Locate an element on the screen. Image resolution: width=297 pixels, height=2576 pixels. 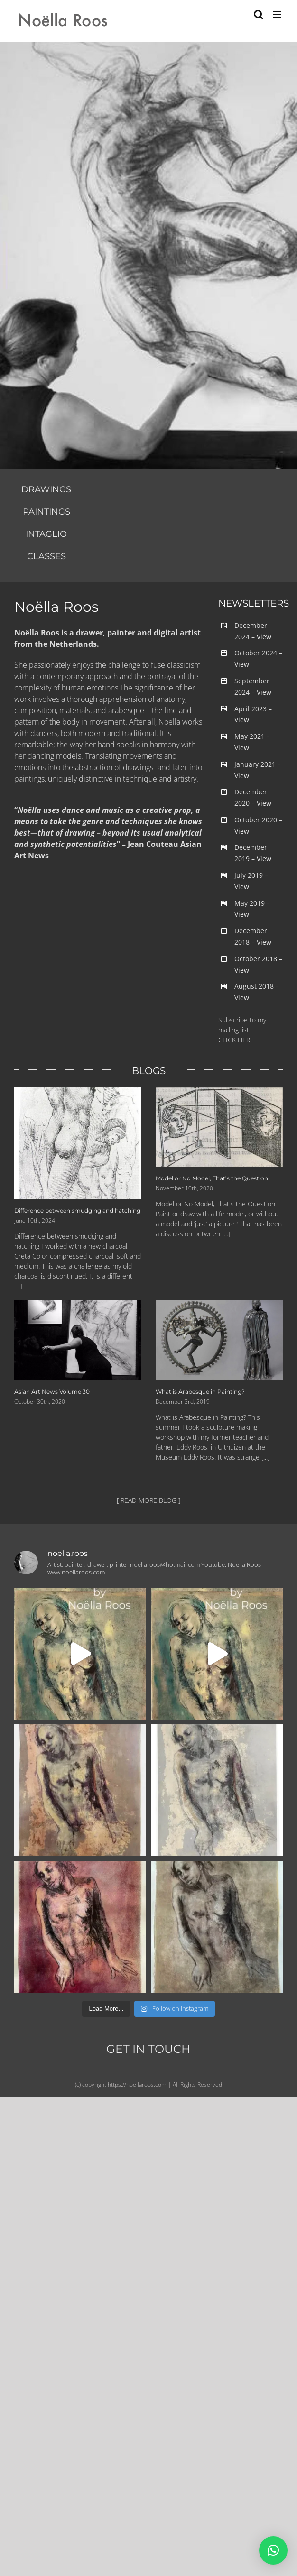
[Asian Art News Volume 30] is located at coordinates (77, 1340).